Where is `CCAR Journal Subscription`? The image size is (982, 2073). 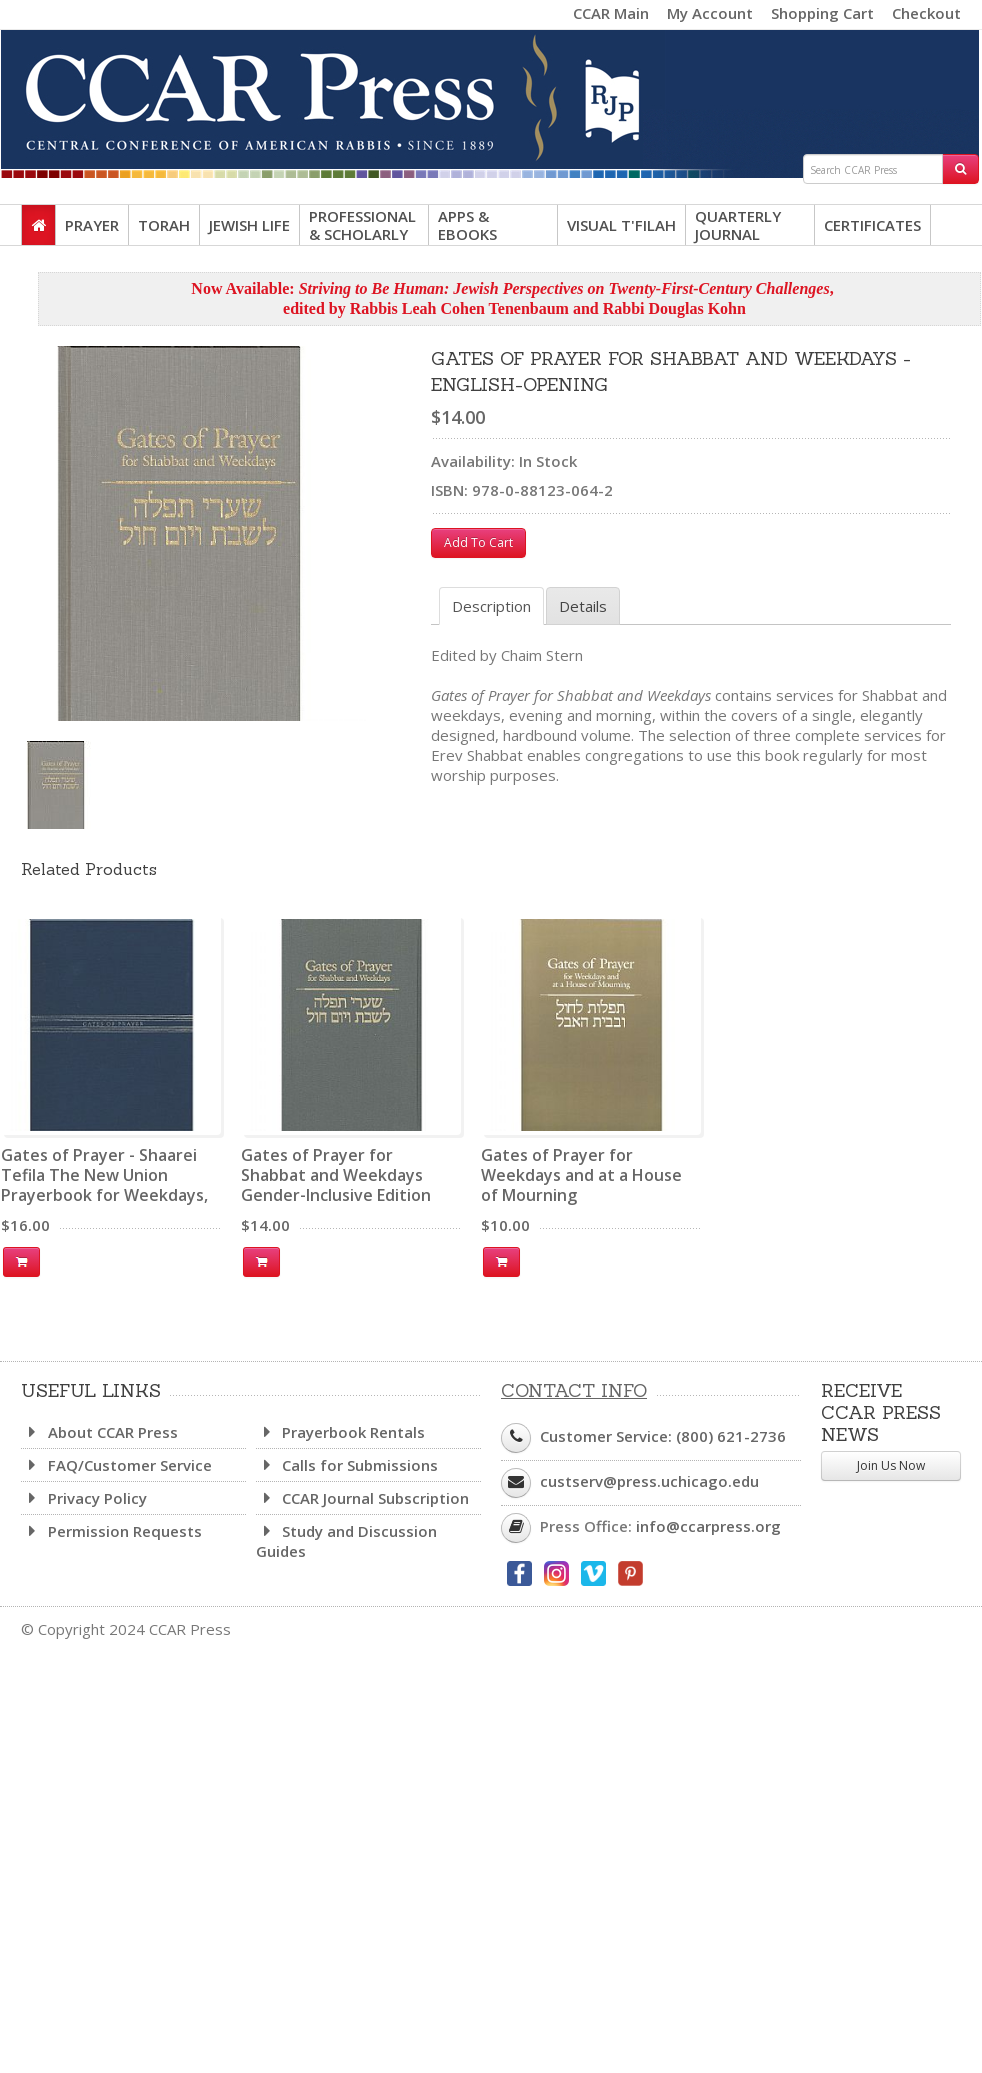
CCAR Journal Subscription is located at coordinates (363, 1498).